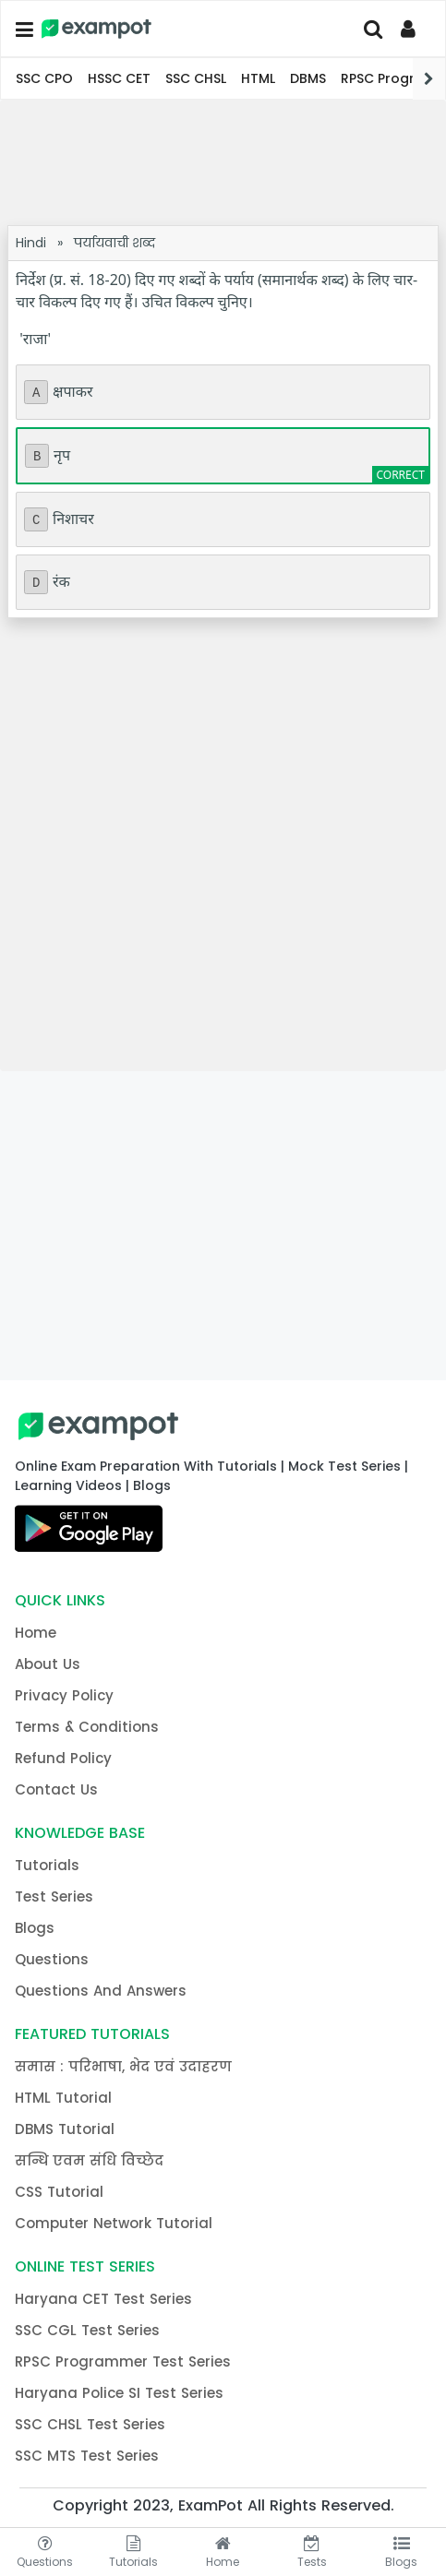  I want to click on Computer Network Tutorial, so click(113, 2223).